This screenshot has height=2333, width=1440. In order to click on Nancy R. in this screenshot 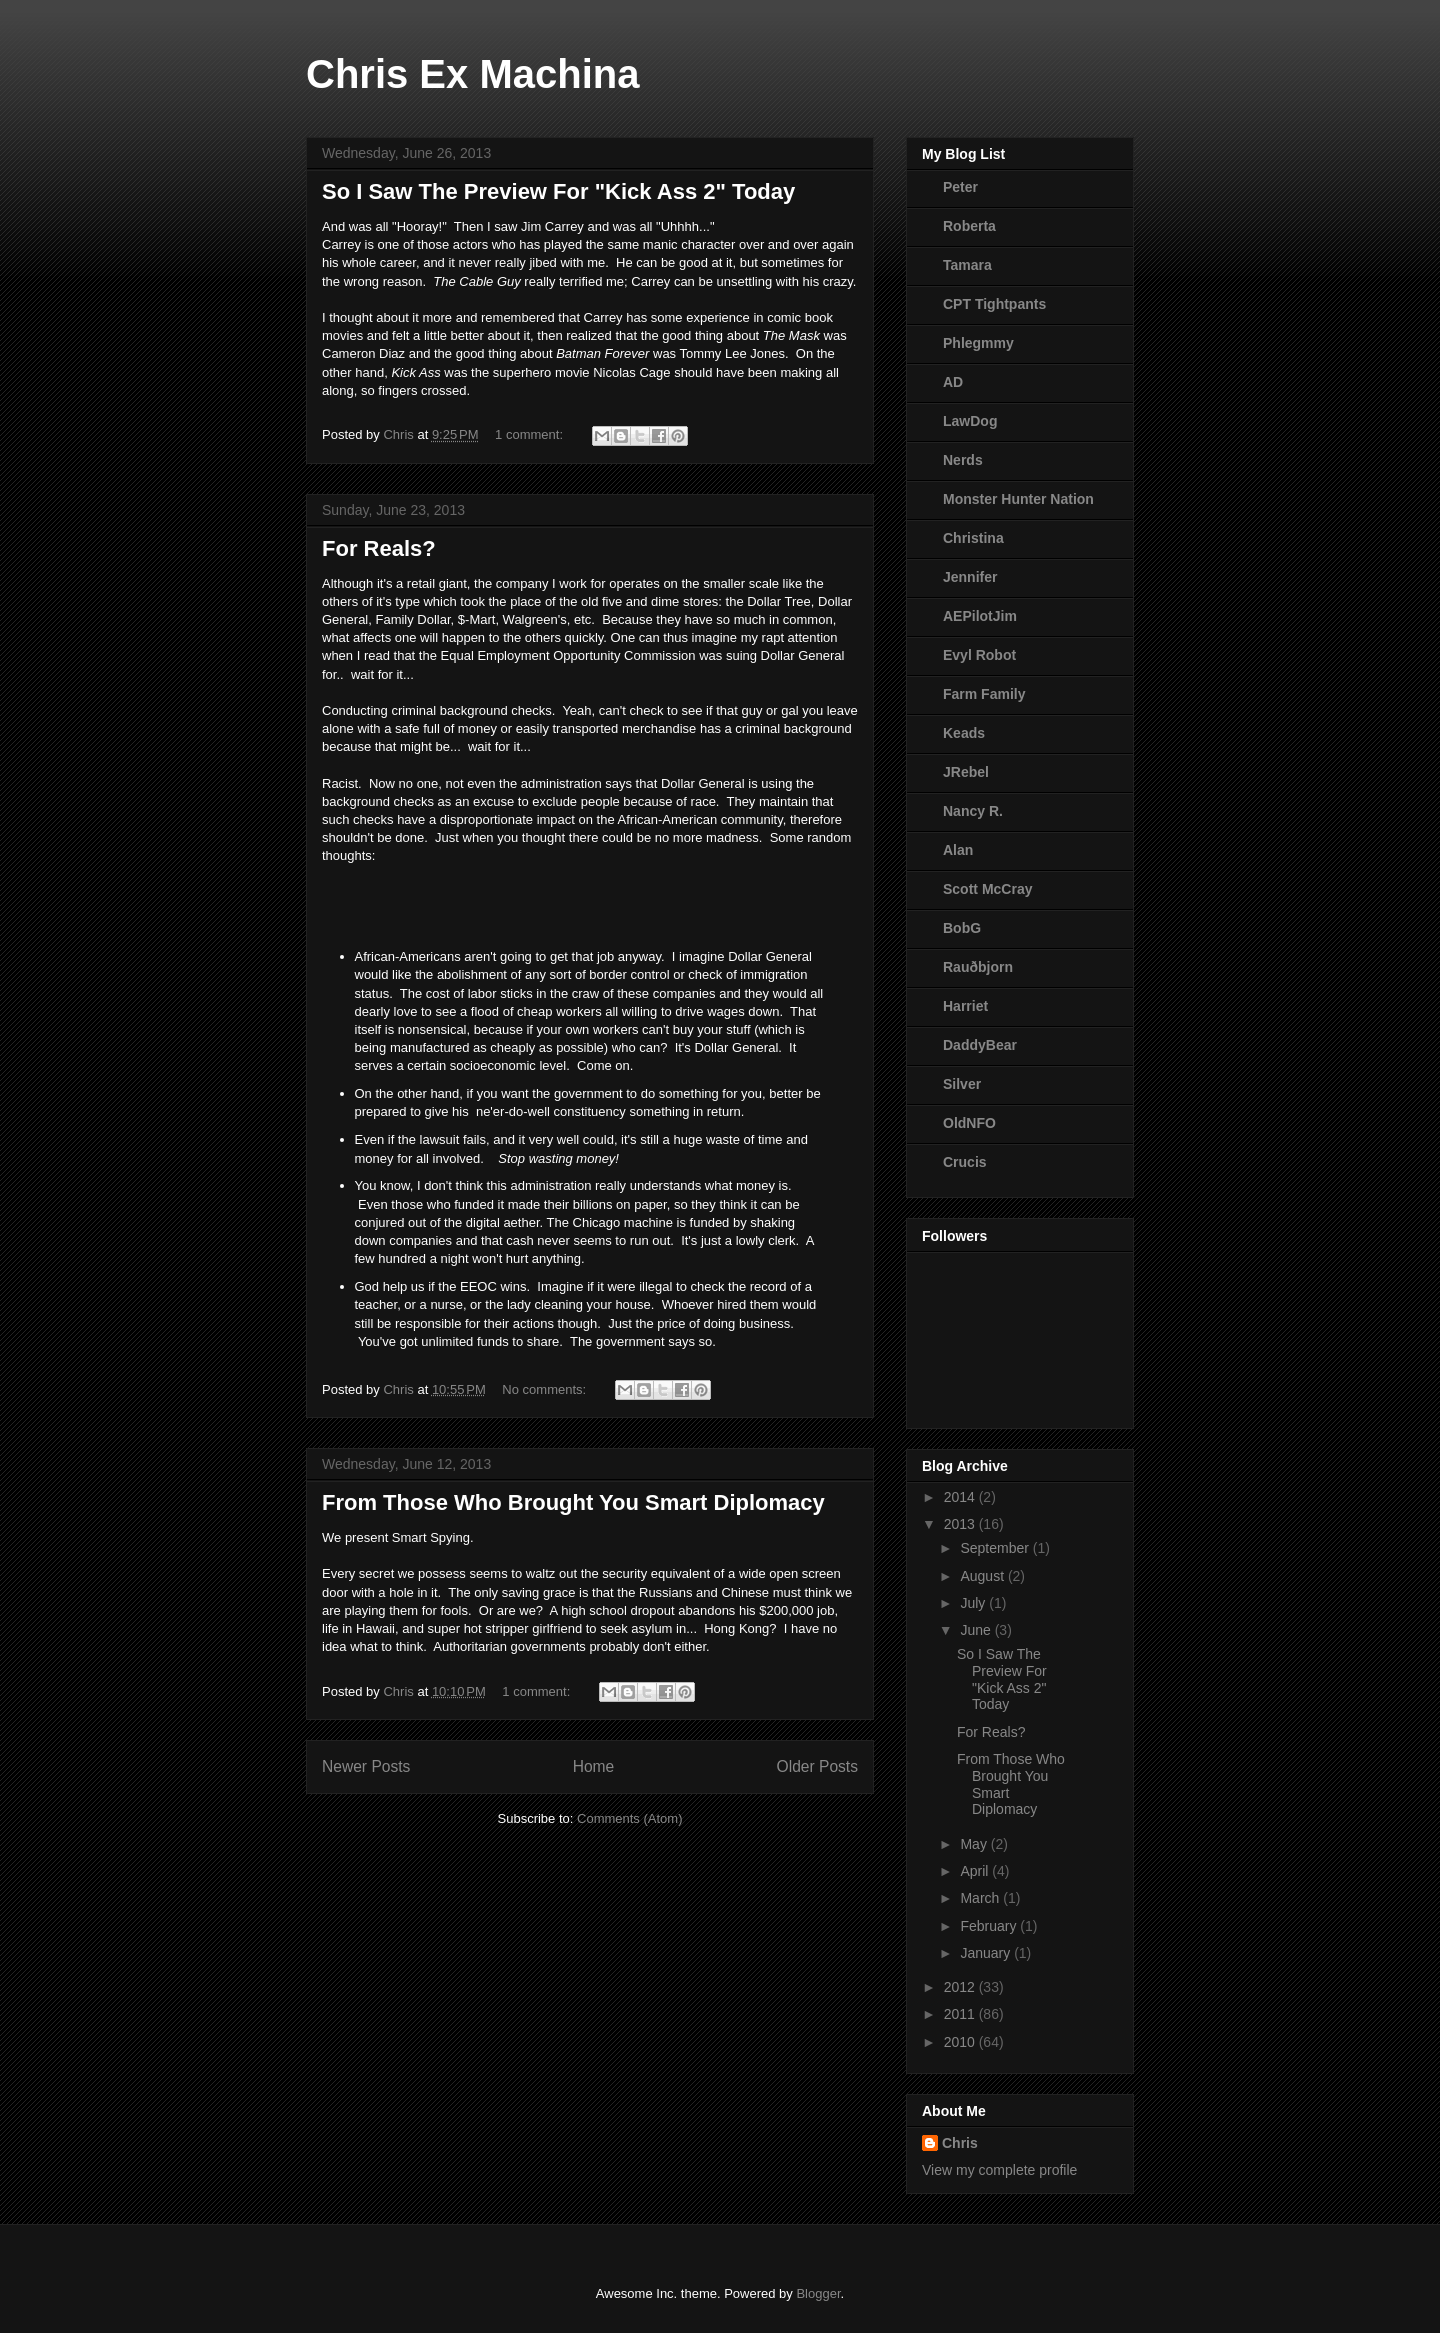, I will do `click(973, 811)`.